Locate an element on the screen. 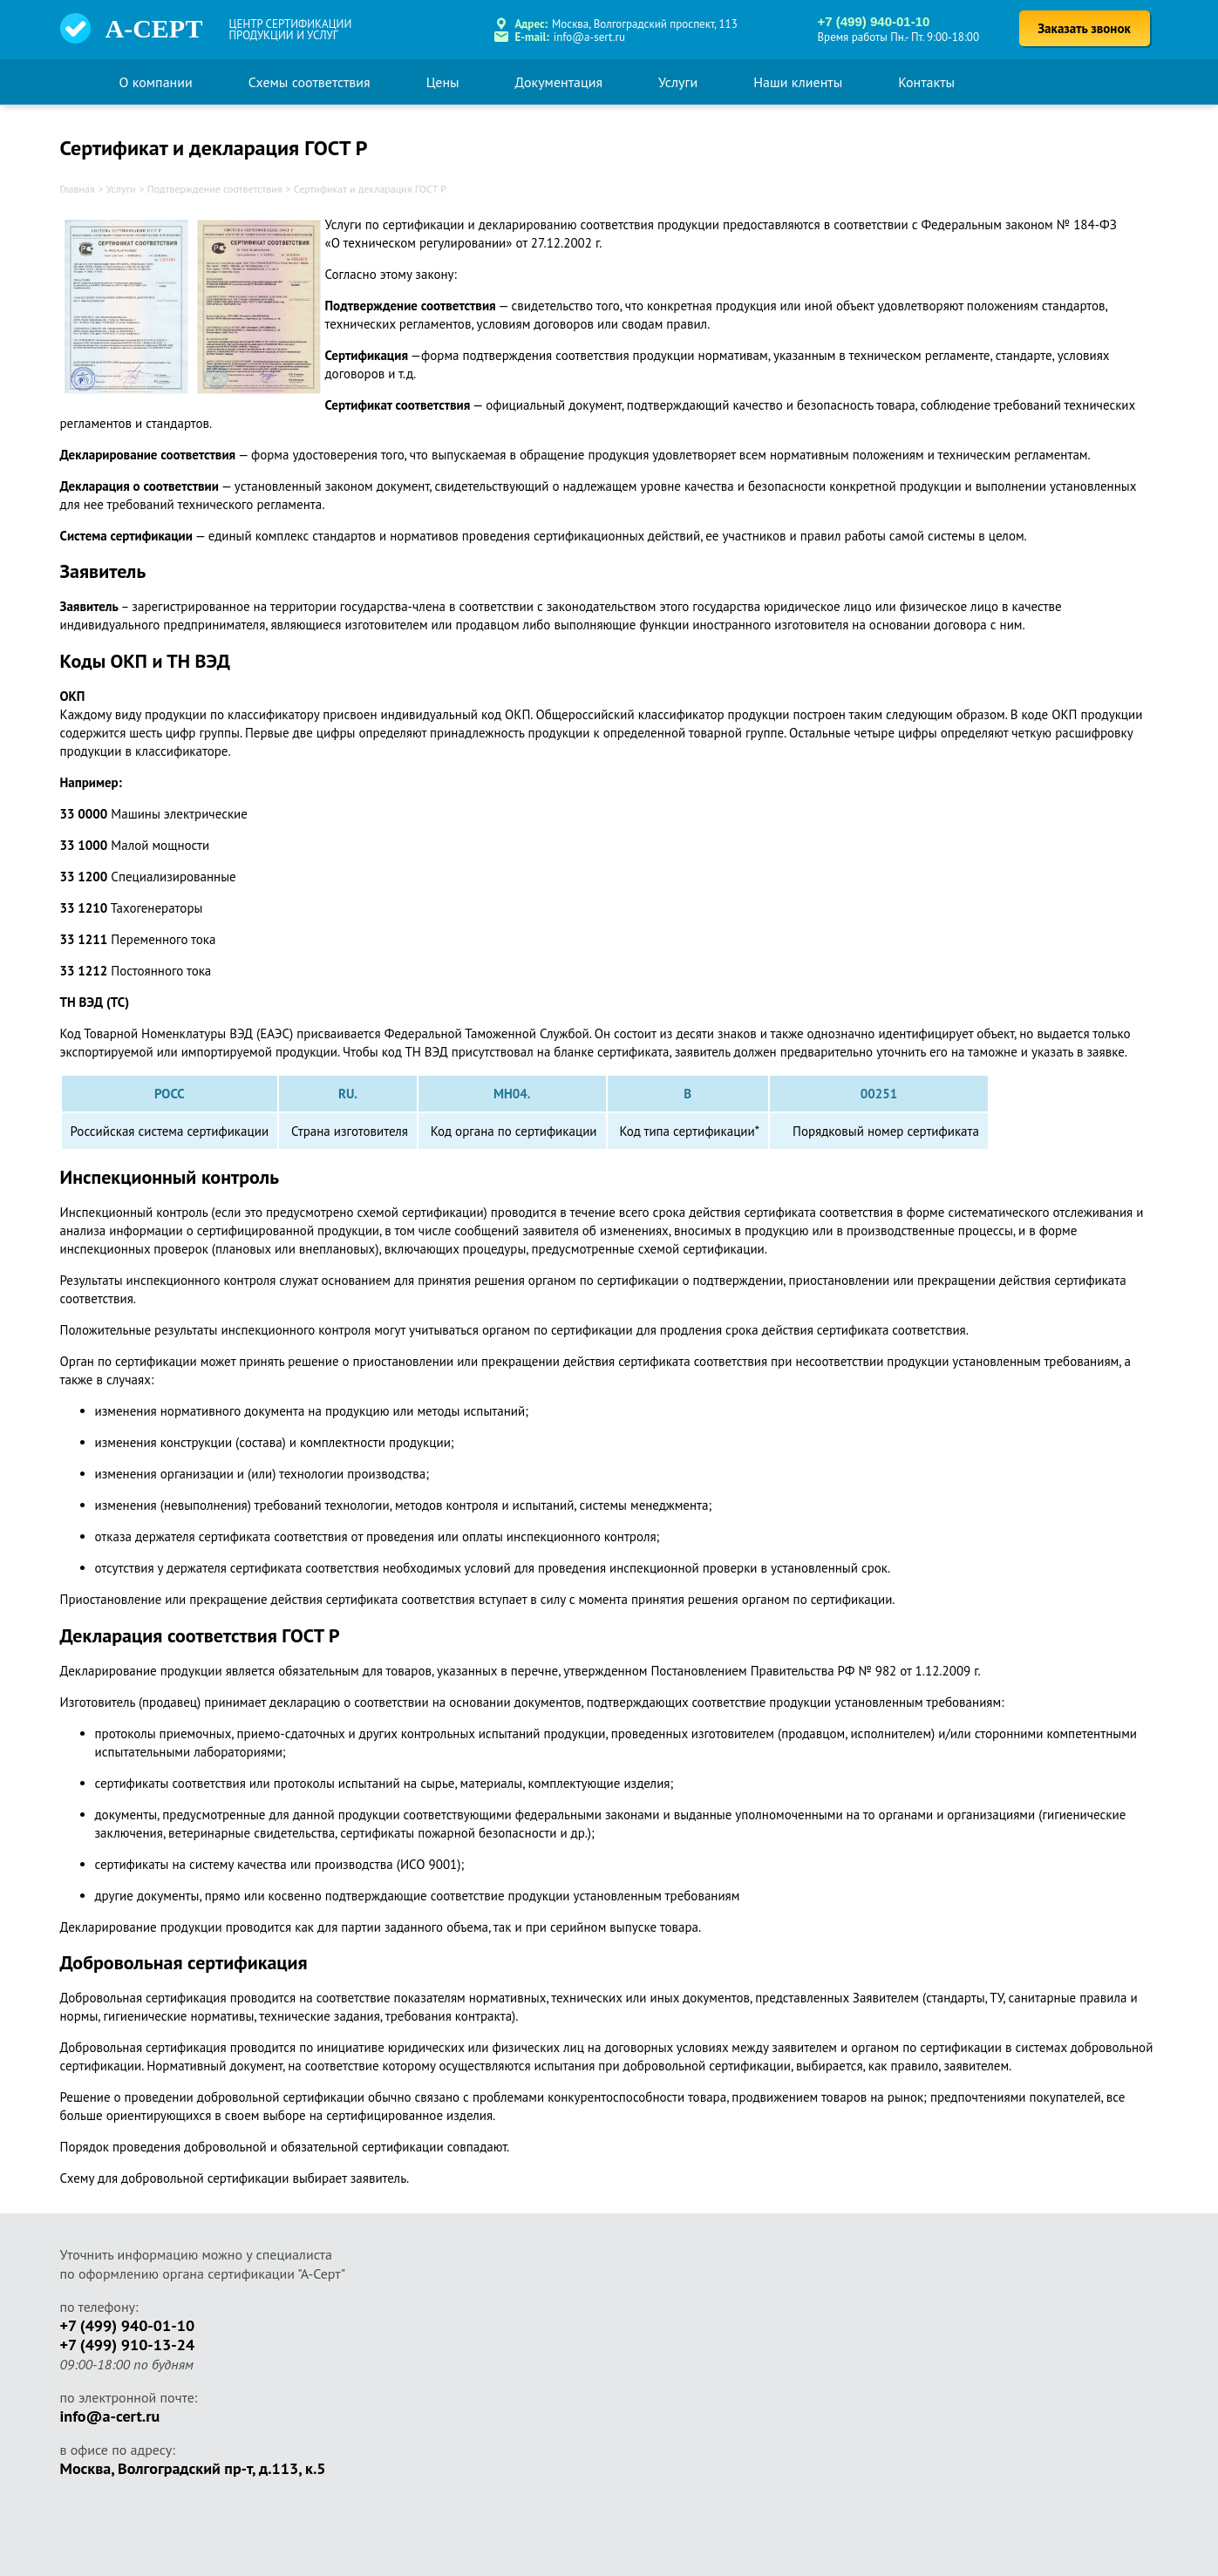 This screenshot has height=2576, width=1218. Главная is located at coordinates (77, 188).